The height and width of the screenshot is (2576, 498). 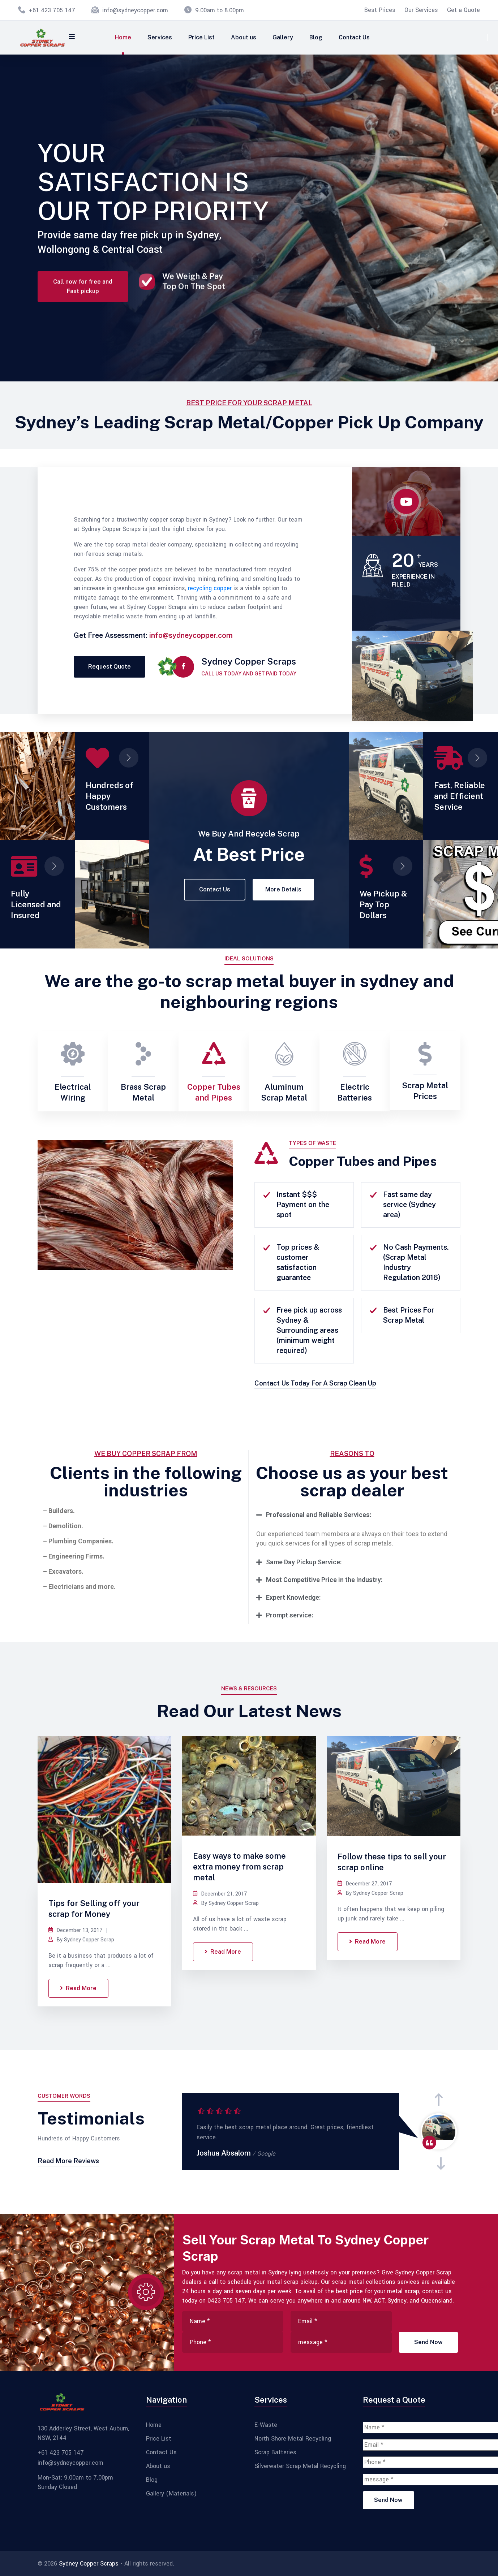 I want to click on We Pickup & Pay Top Dollars, so click(x=383, y=904).